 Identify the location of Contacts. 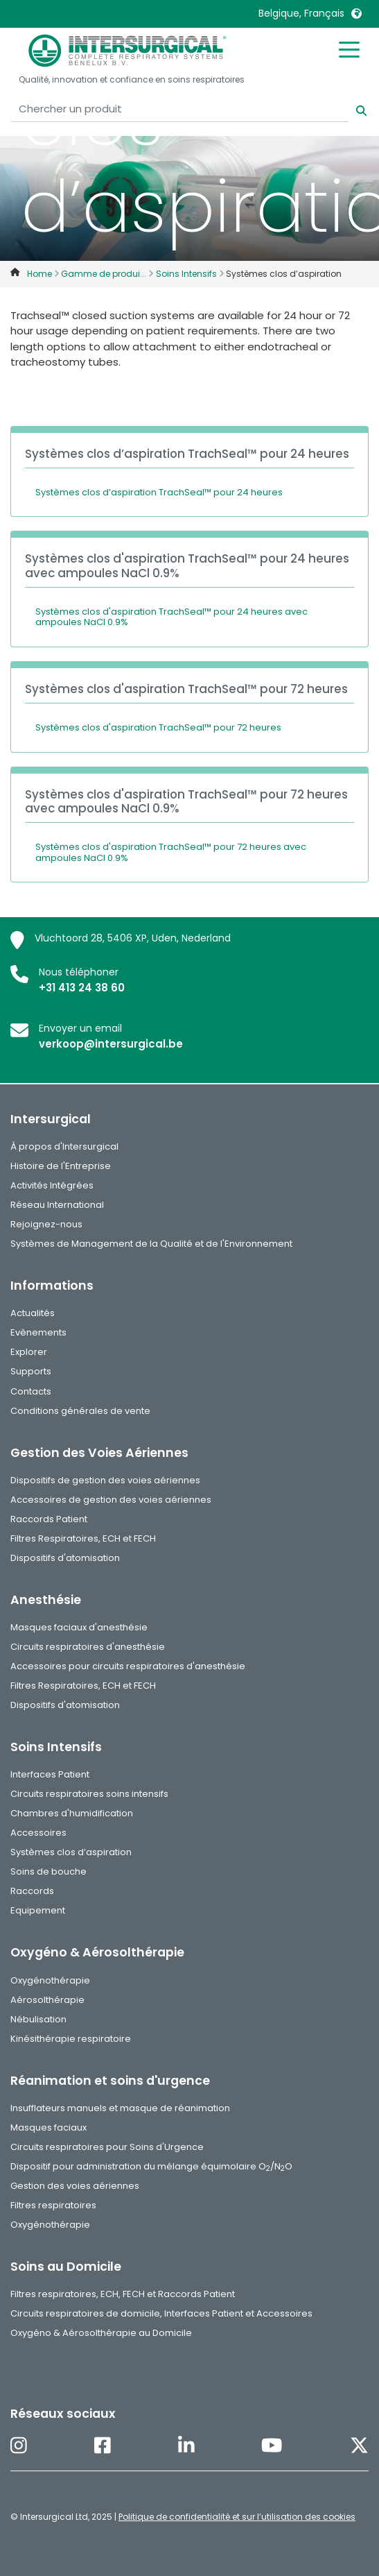
(30, 1391).